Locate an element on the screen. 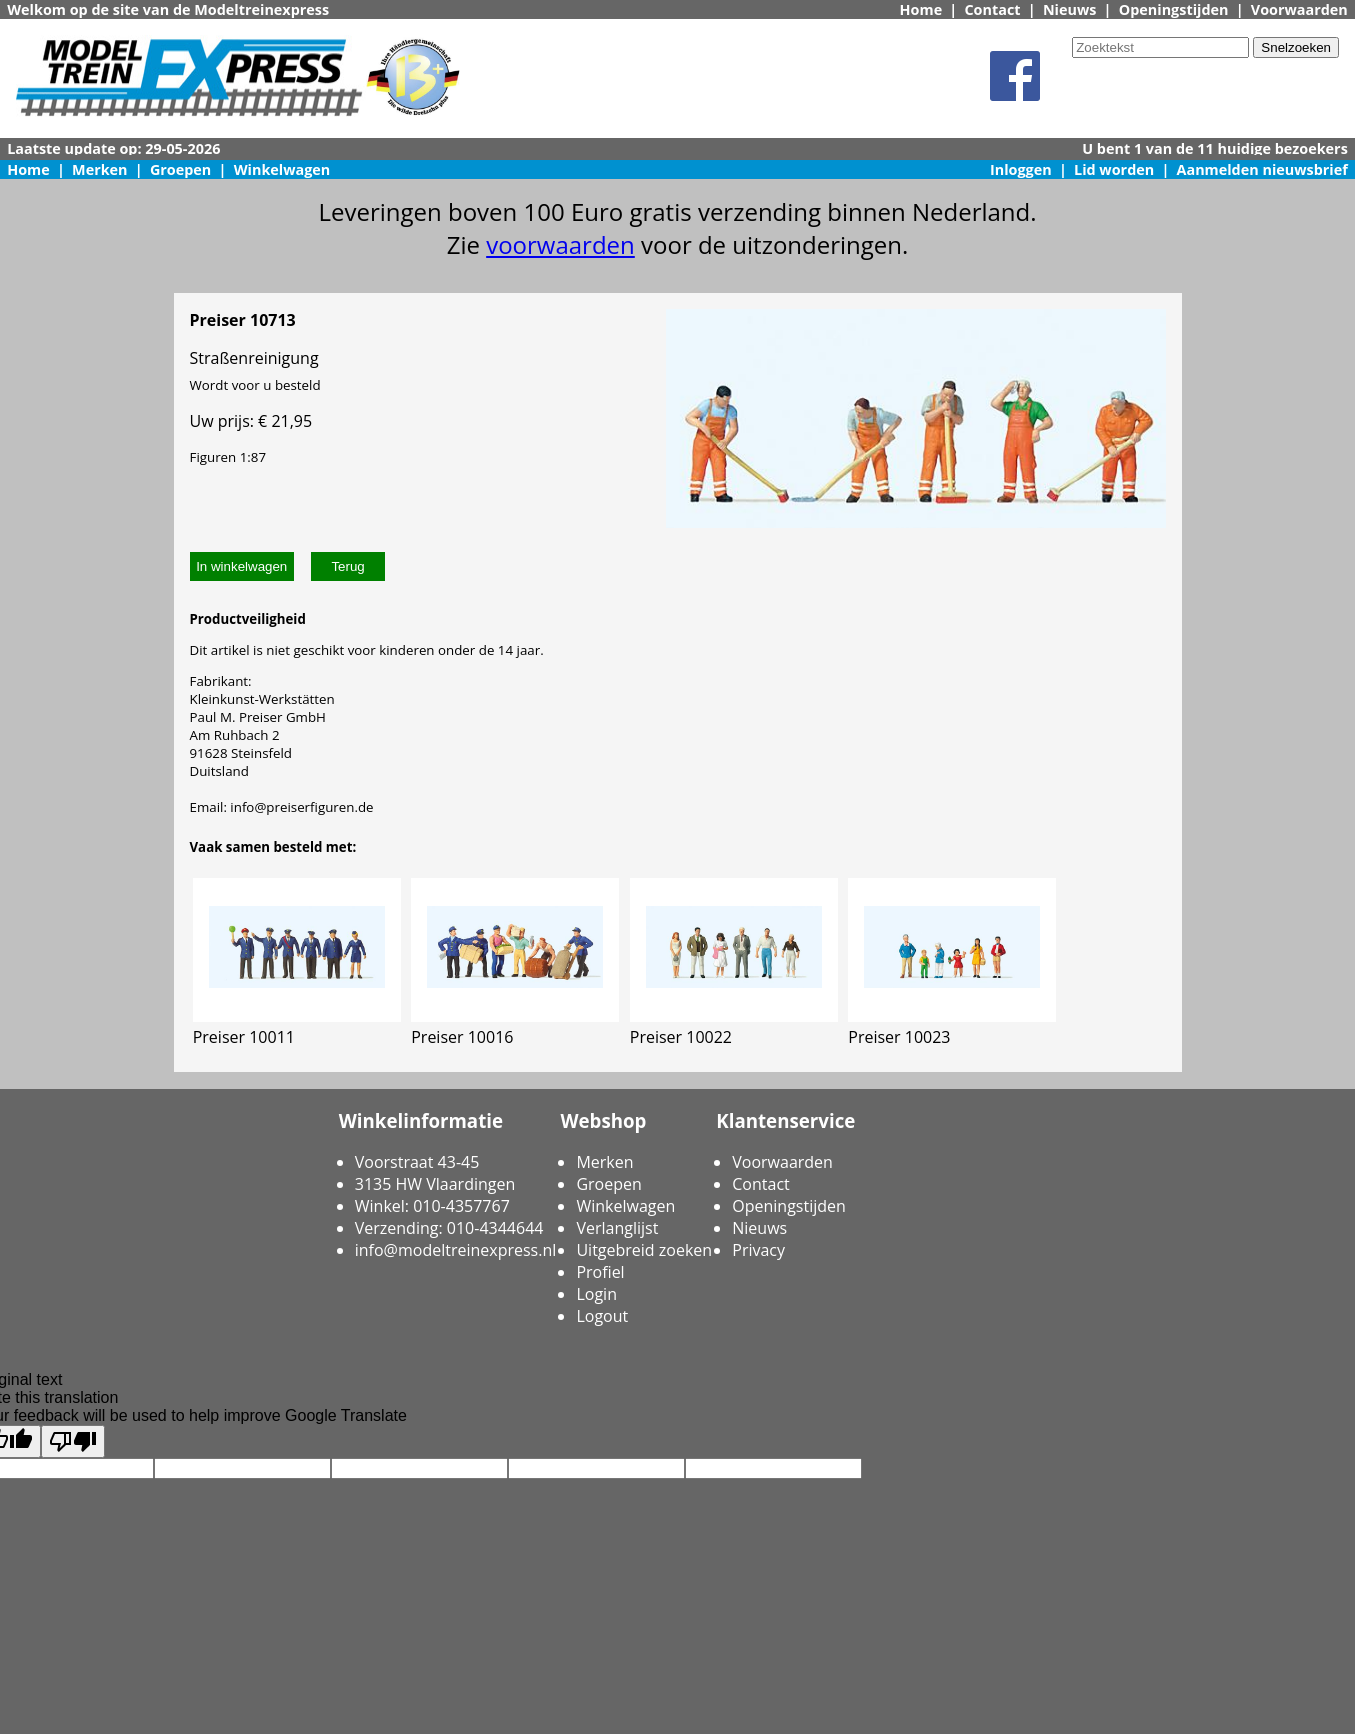 This screenshot has width=1355, height=1734. Merken is located at coordinates (100, 169).